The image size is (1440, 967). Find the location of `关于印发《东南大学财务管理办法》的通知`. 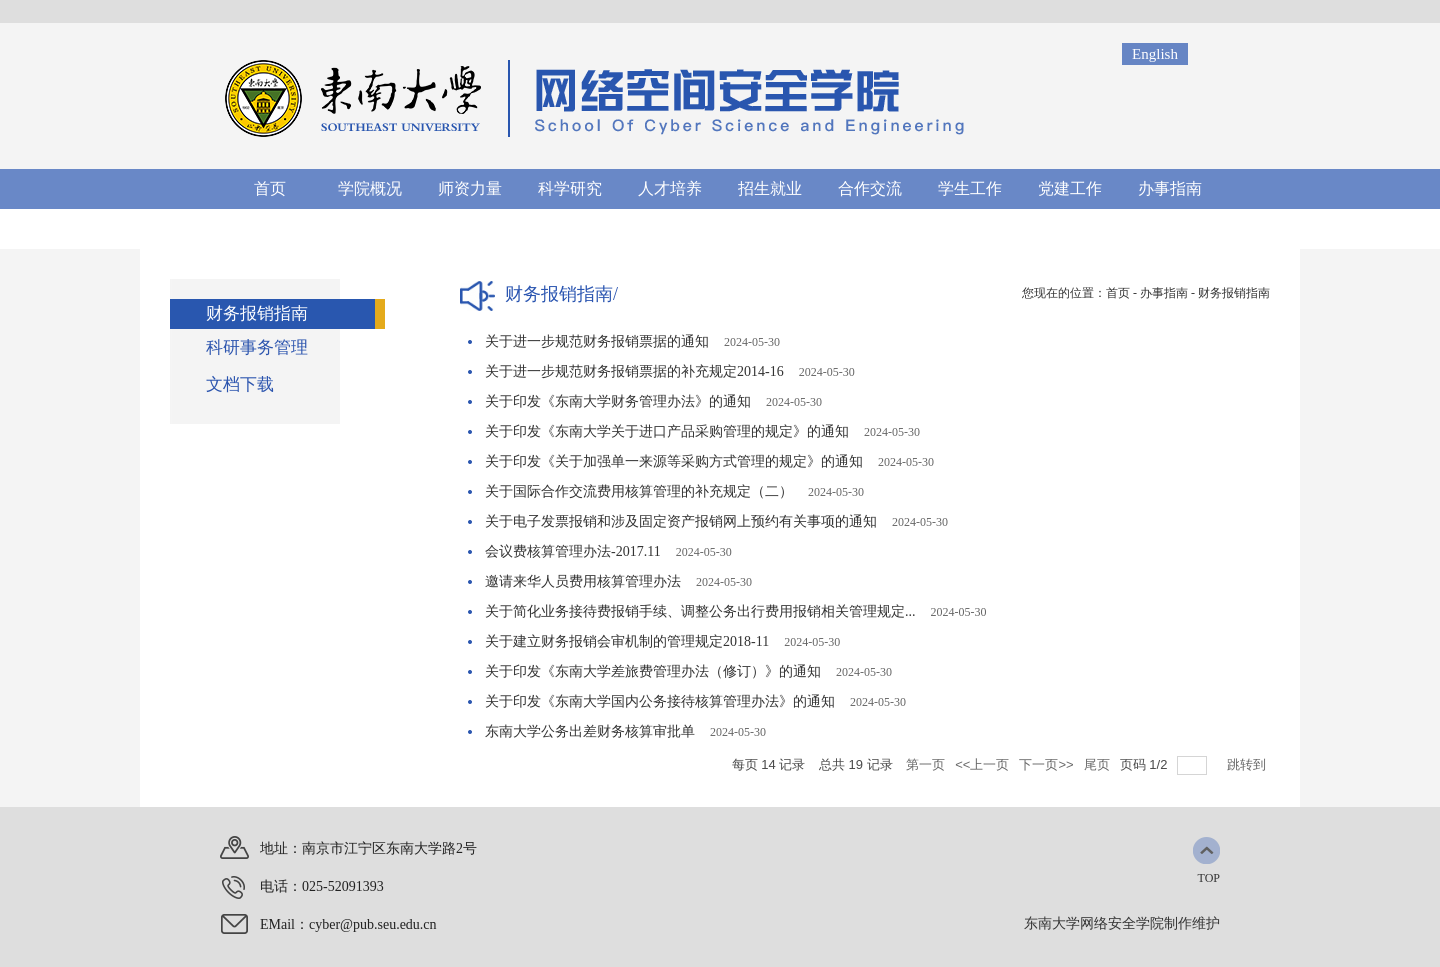

关于印发《东南大学财务管理办法》的通知 is located at coordinates (618, 401).